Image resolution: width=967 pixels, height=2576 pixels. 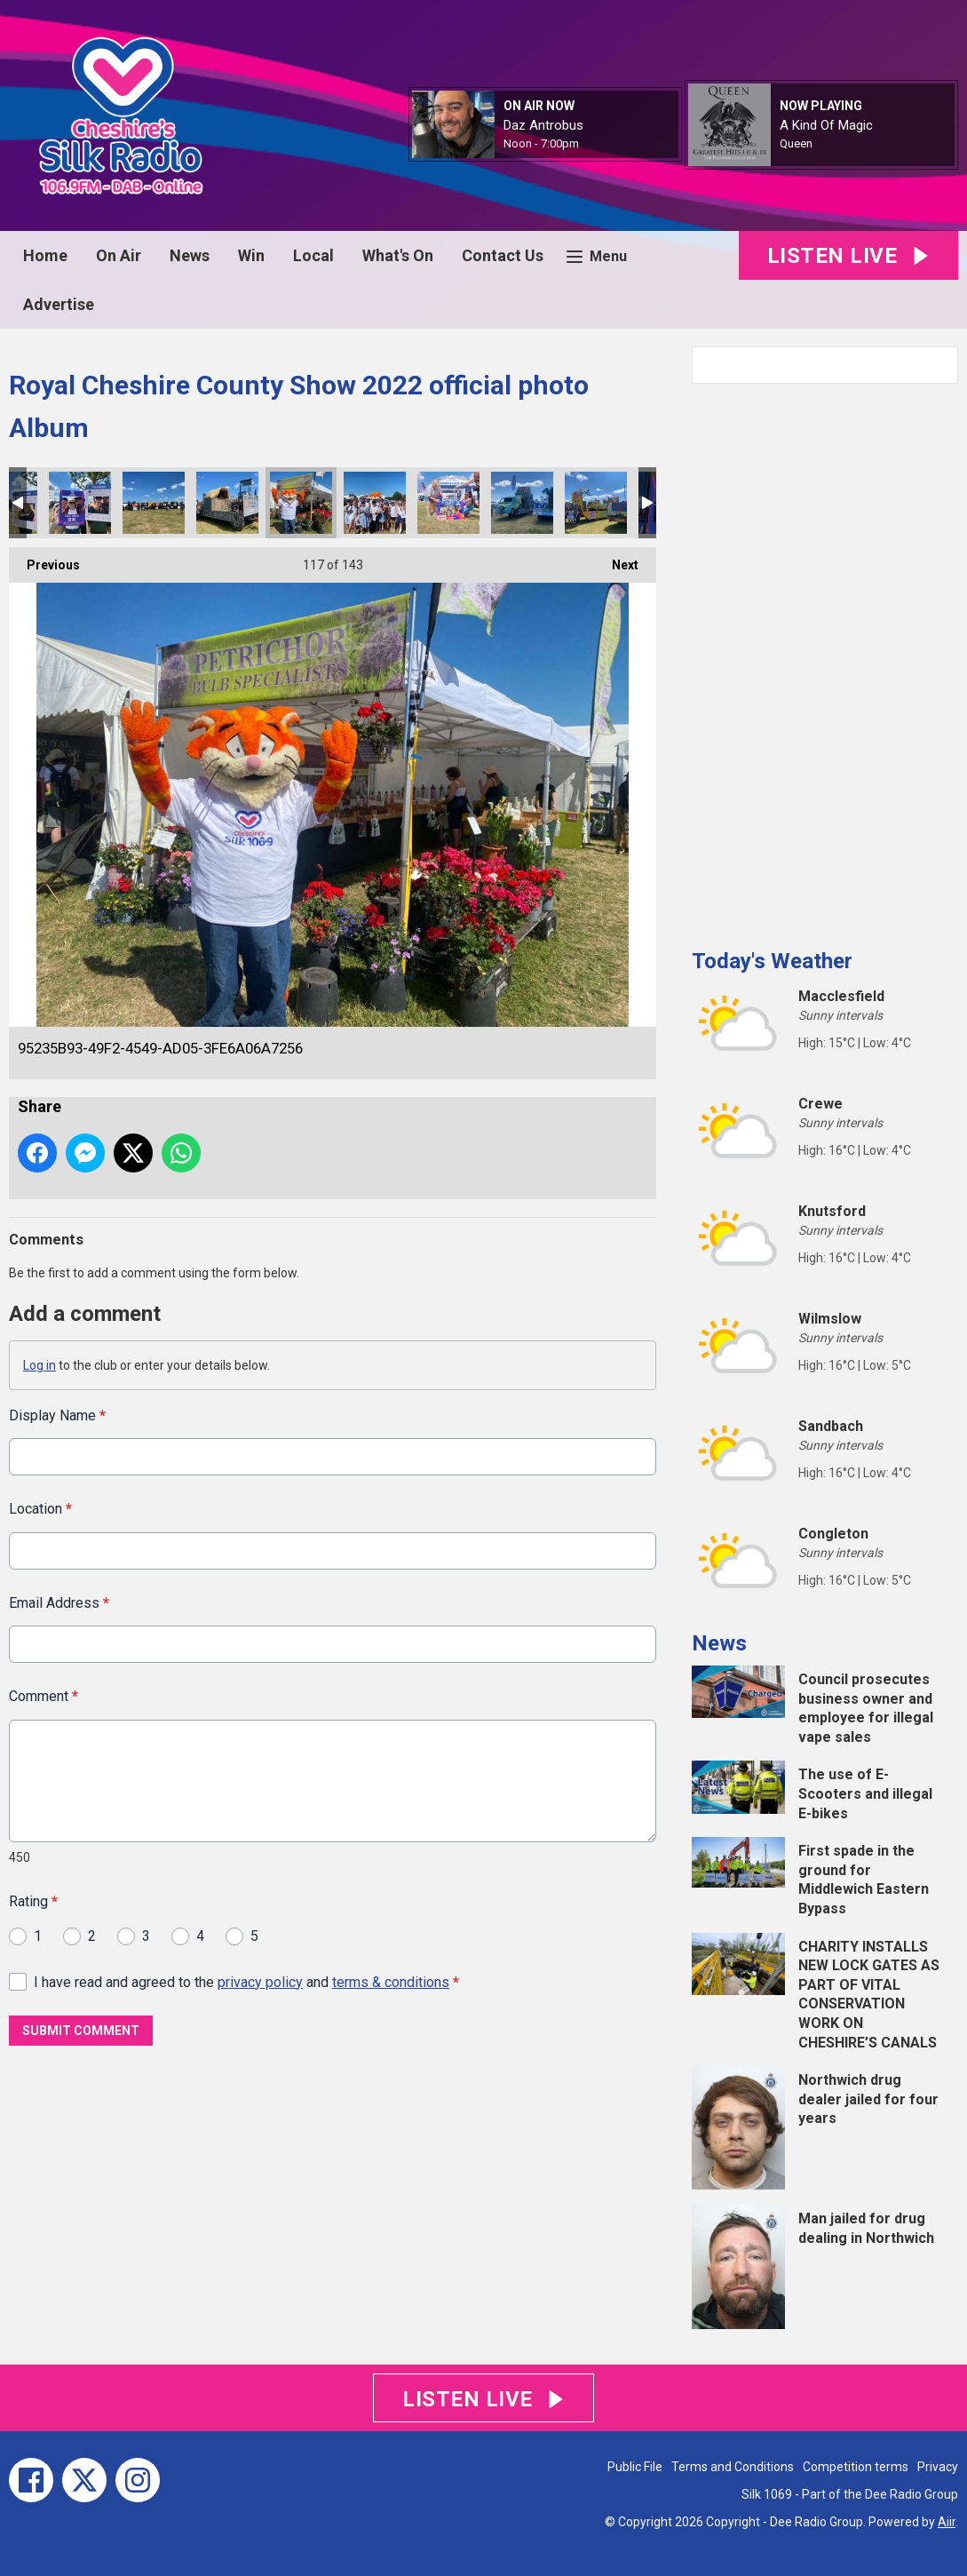 What do you see at coordinates (855, 2467) in the screenshot?
I see `Competition terms` at bounding box center [855, 2467].